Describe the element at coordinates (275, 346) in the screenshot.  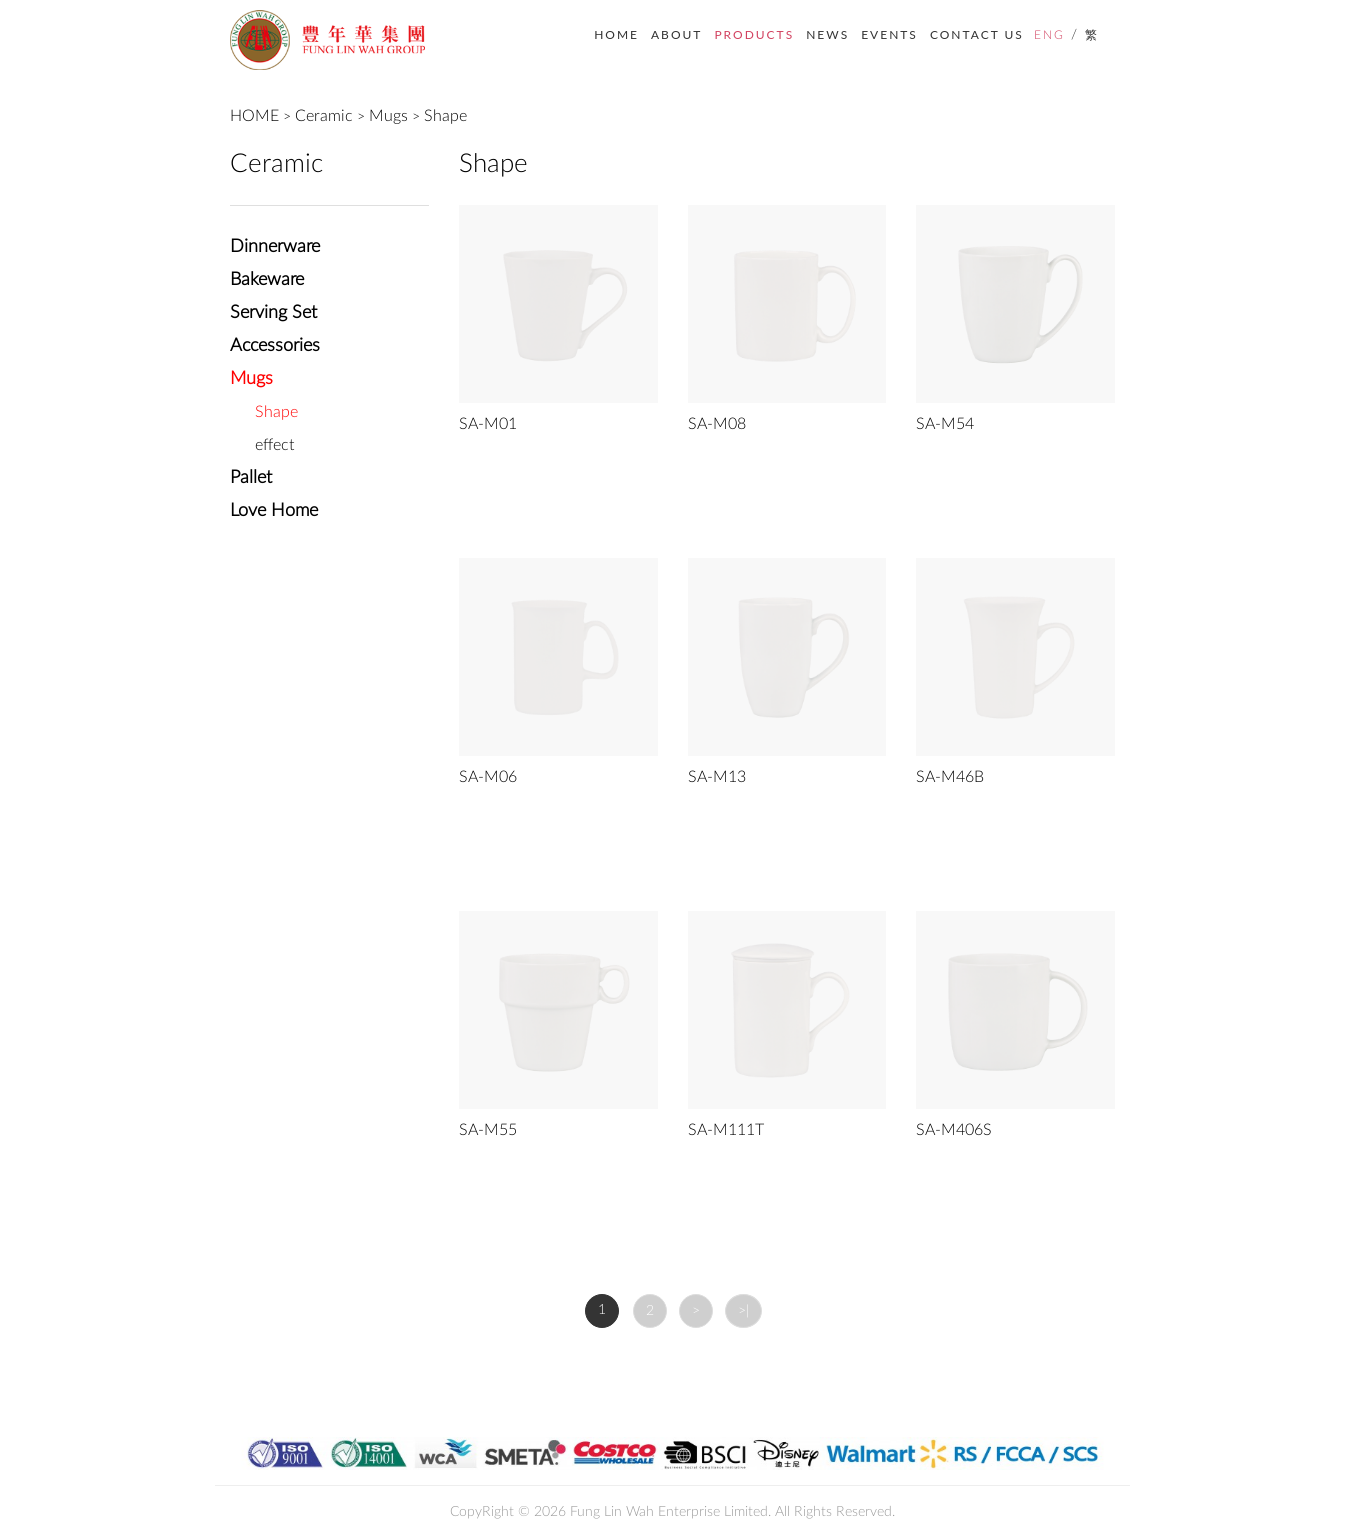
I see `Accessories` at that location.